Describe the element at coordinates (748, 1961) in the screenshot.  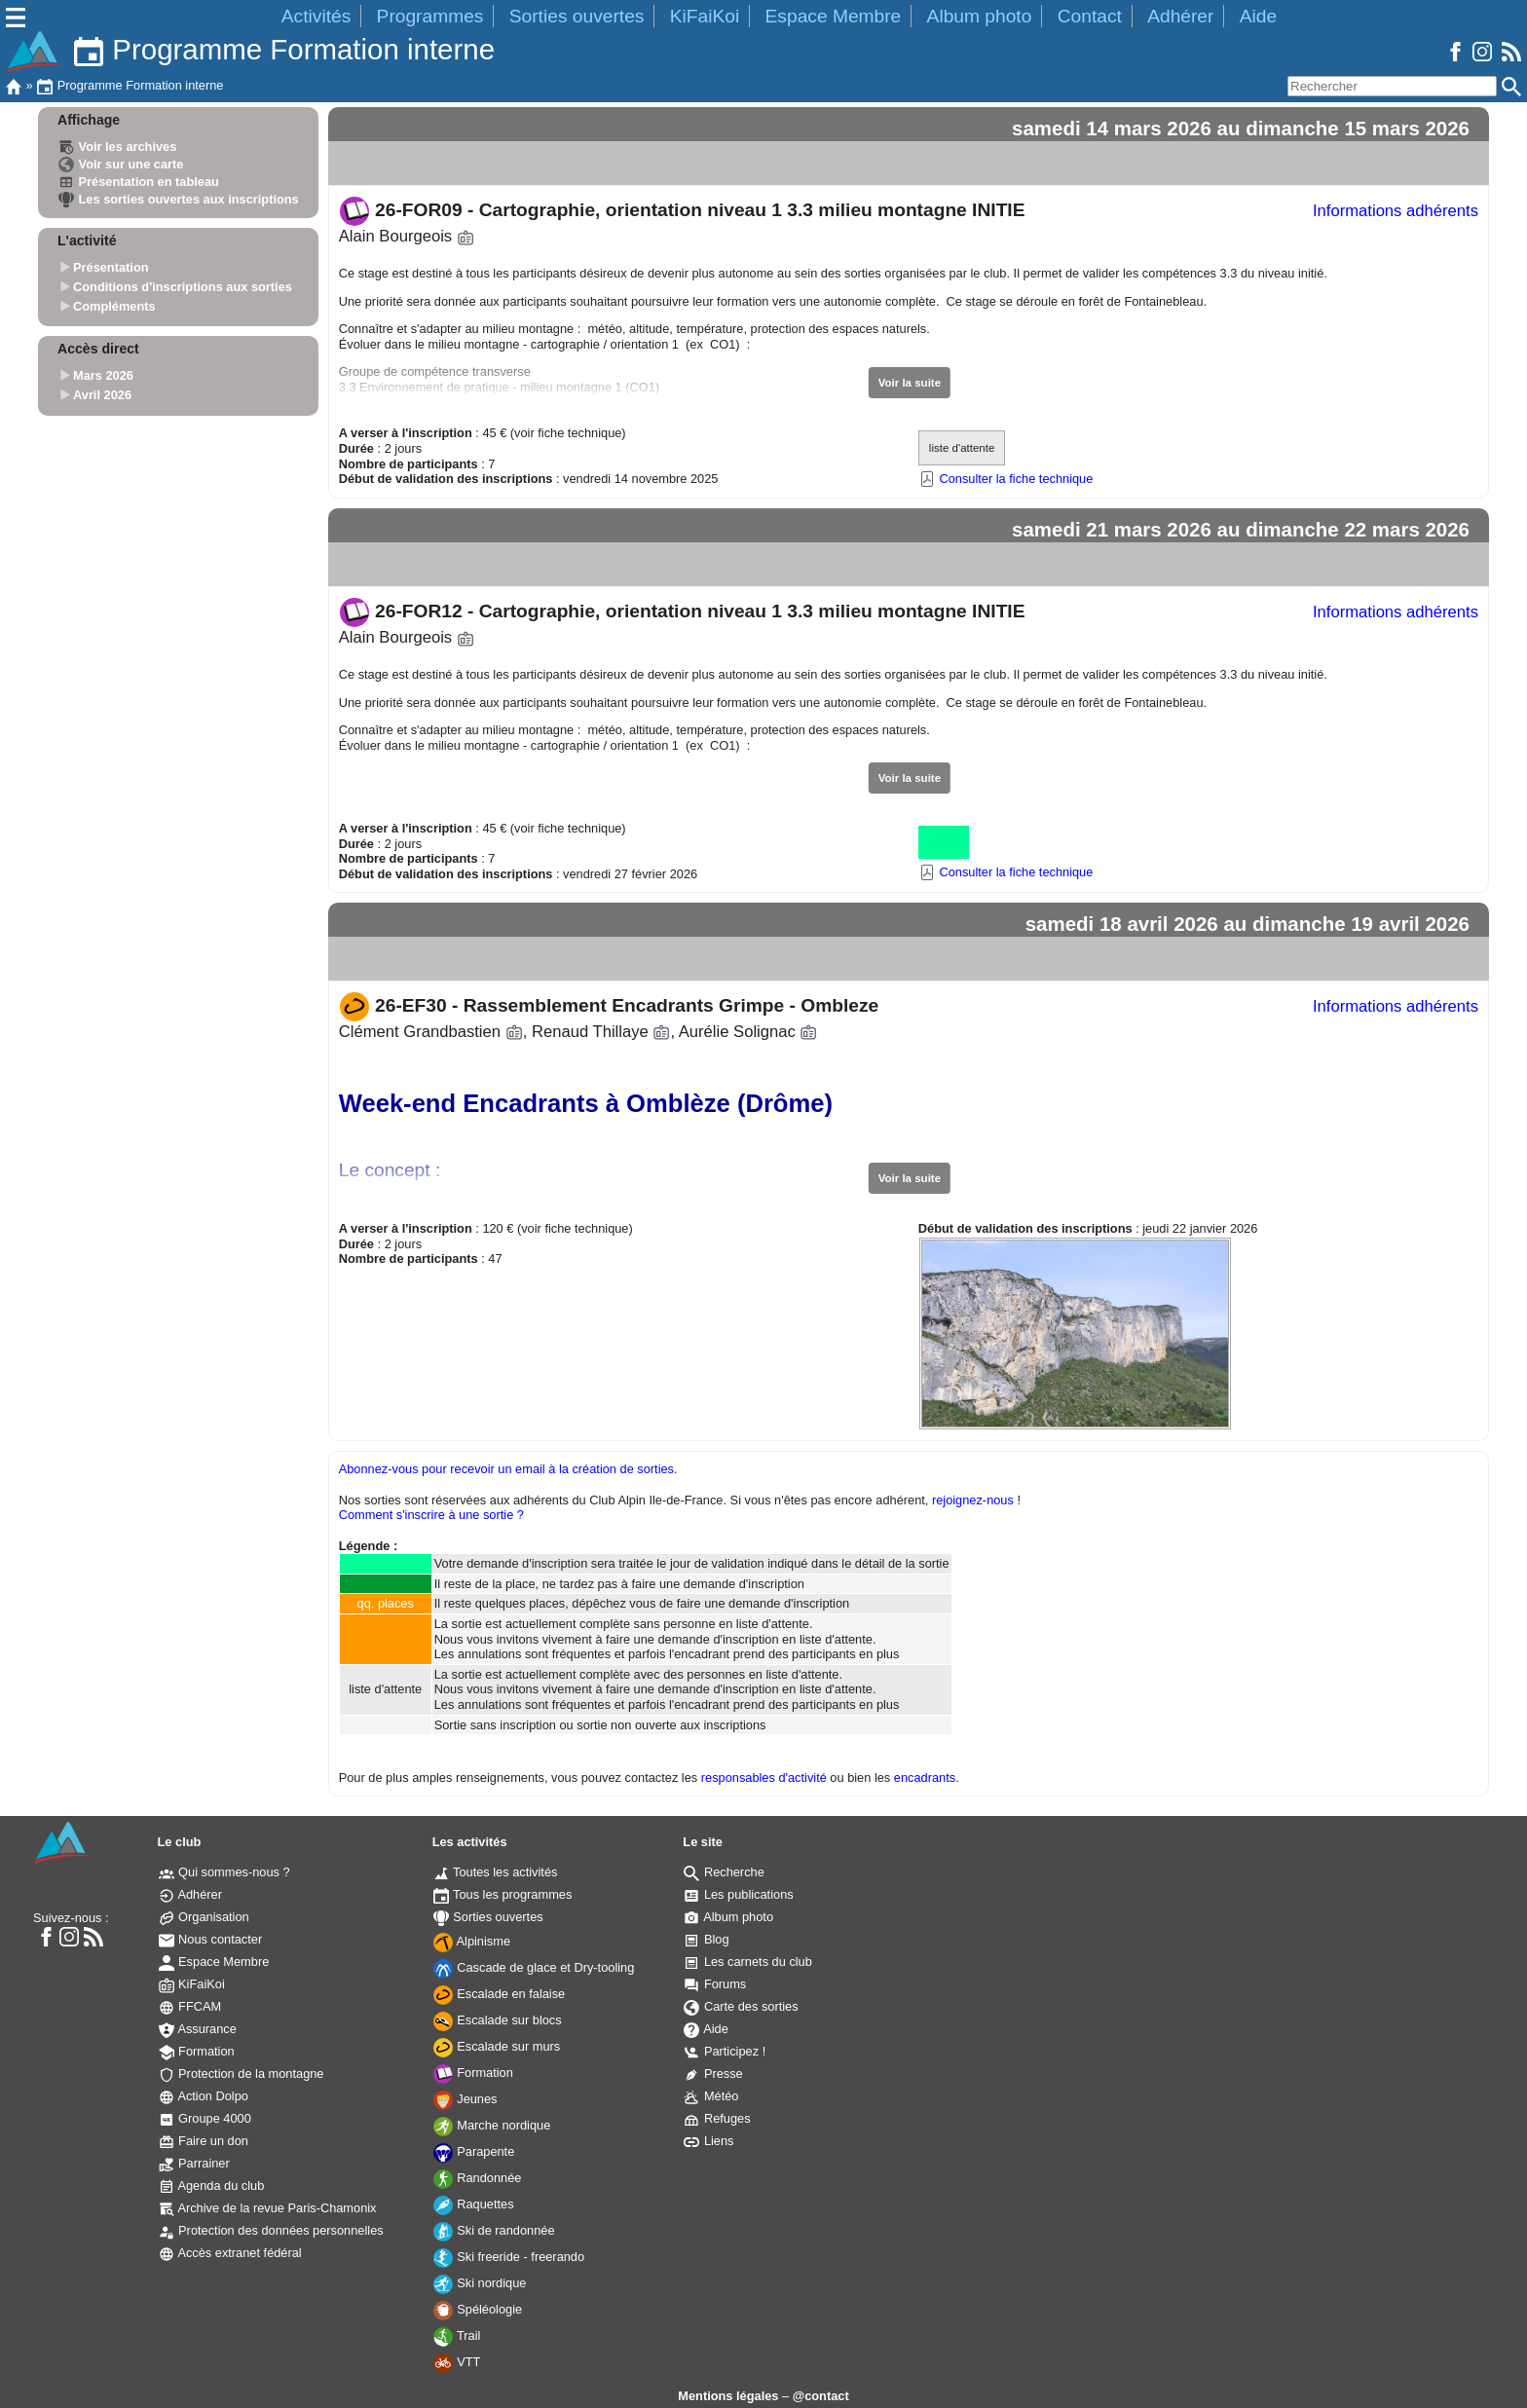
I see `Les carnets du club` at that location.